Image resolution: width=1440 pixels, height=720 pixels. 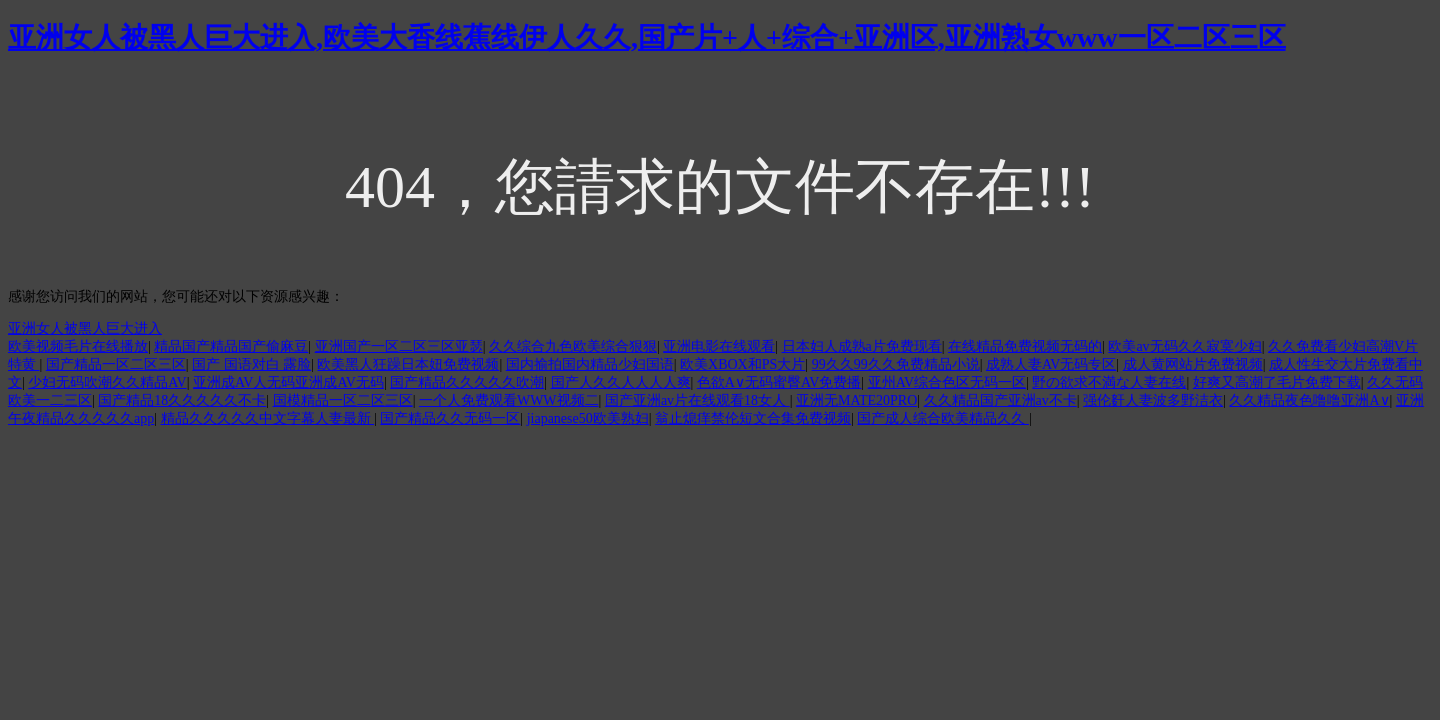 I want to click on 国模精品一区二区三区, so click(x=343, y=400).